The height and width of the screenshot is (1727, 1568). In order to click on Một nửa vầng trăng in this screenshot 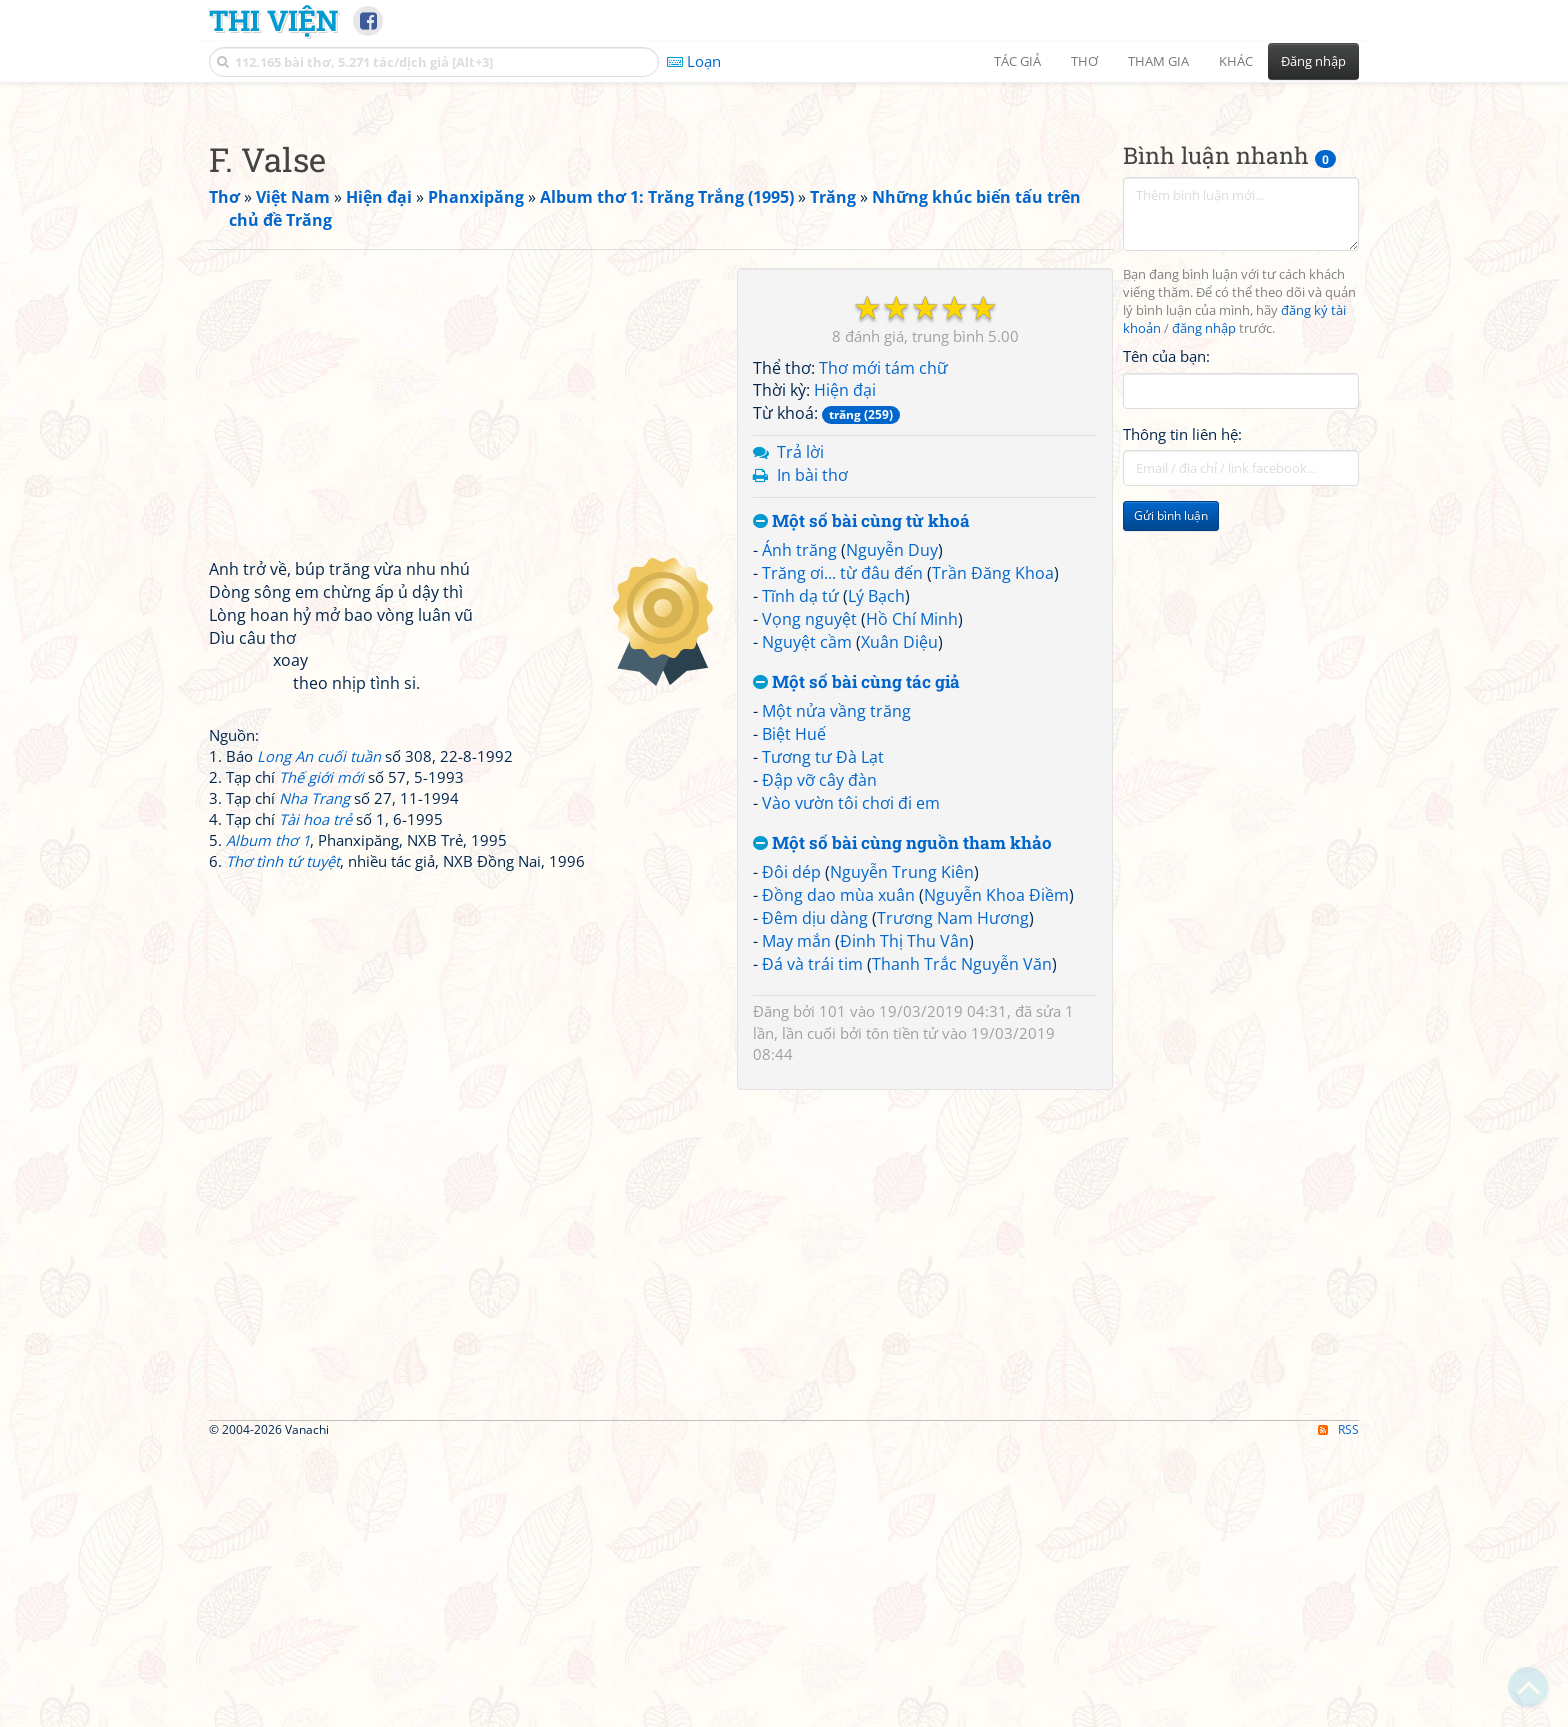, I will do `click(836, 991)`.